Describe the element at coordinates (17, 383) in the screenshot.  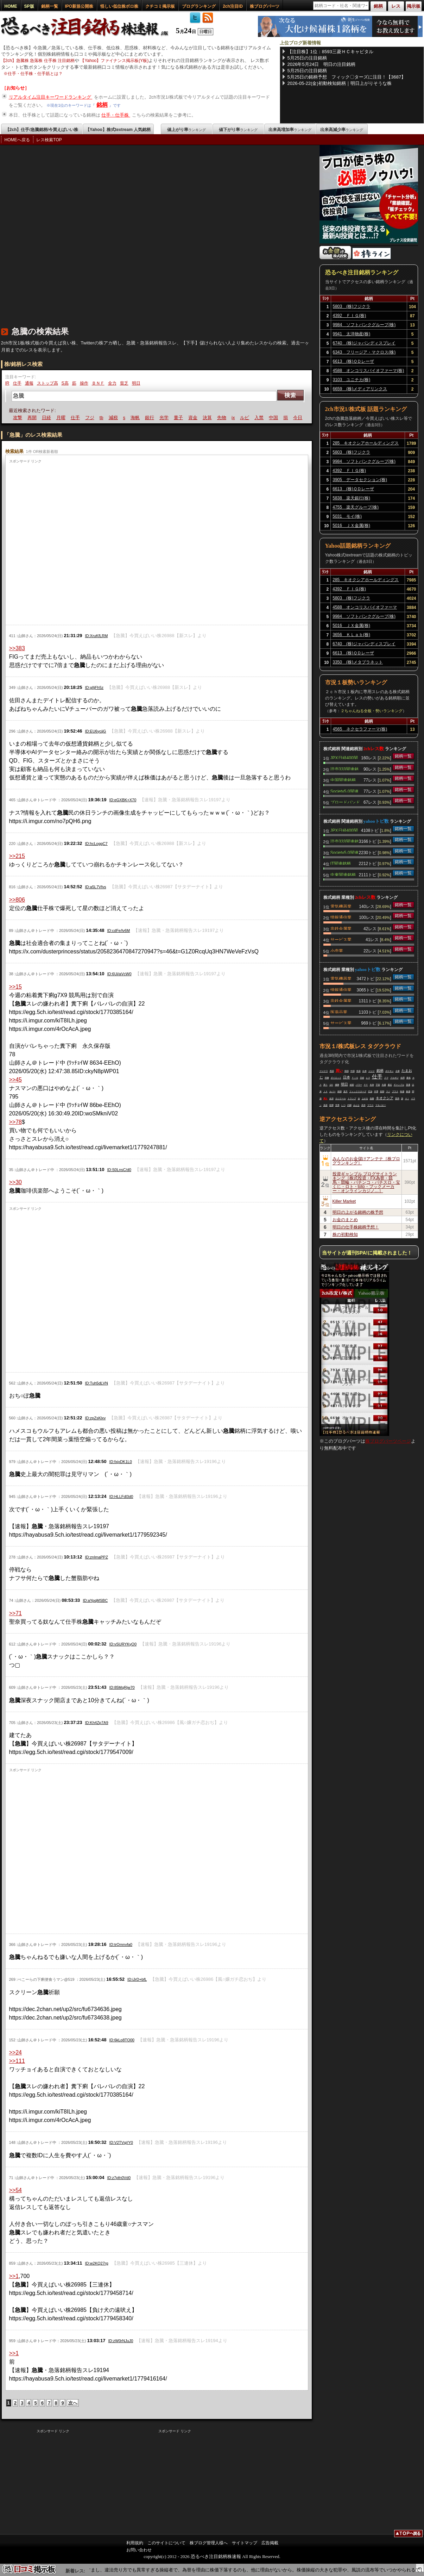
I see `仕手` at that location.